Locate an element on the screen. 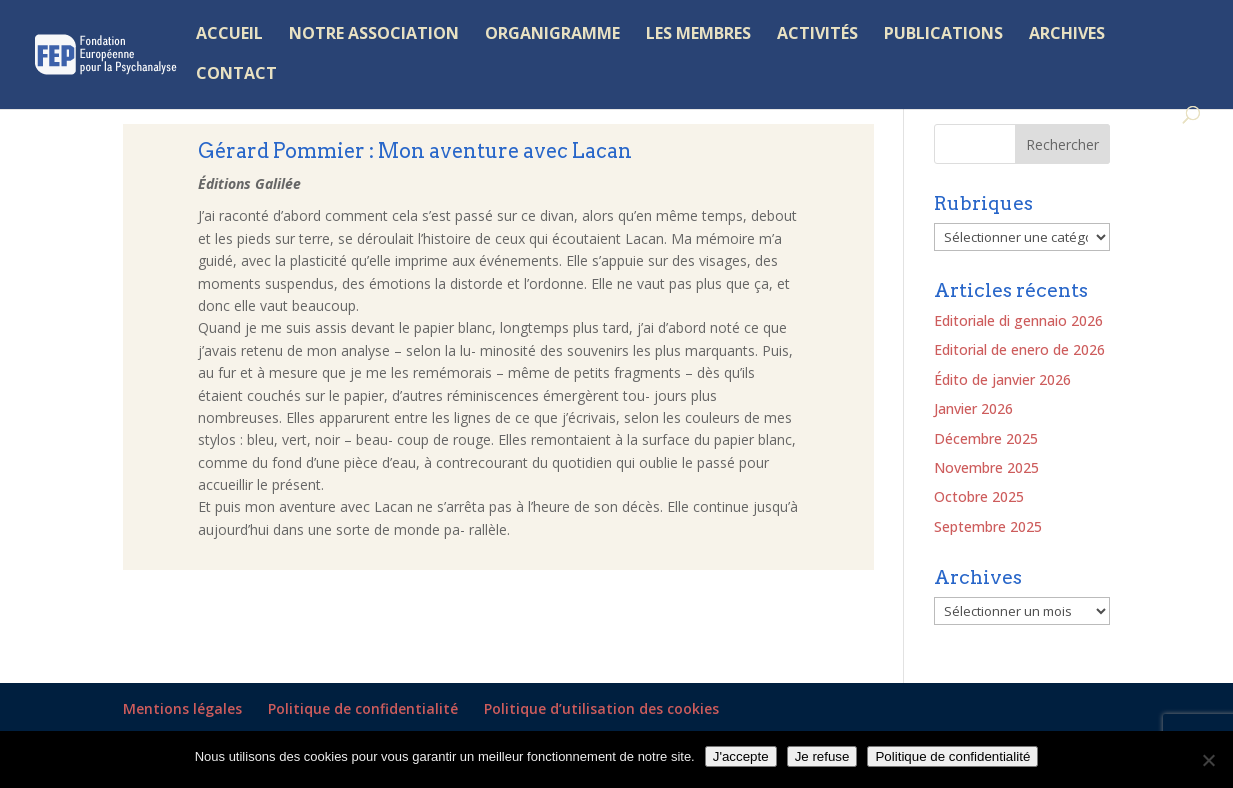  Novembre 2025 is located at coordinates (986, 467).